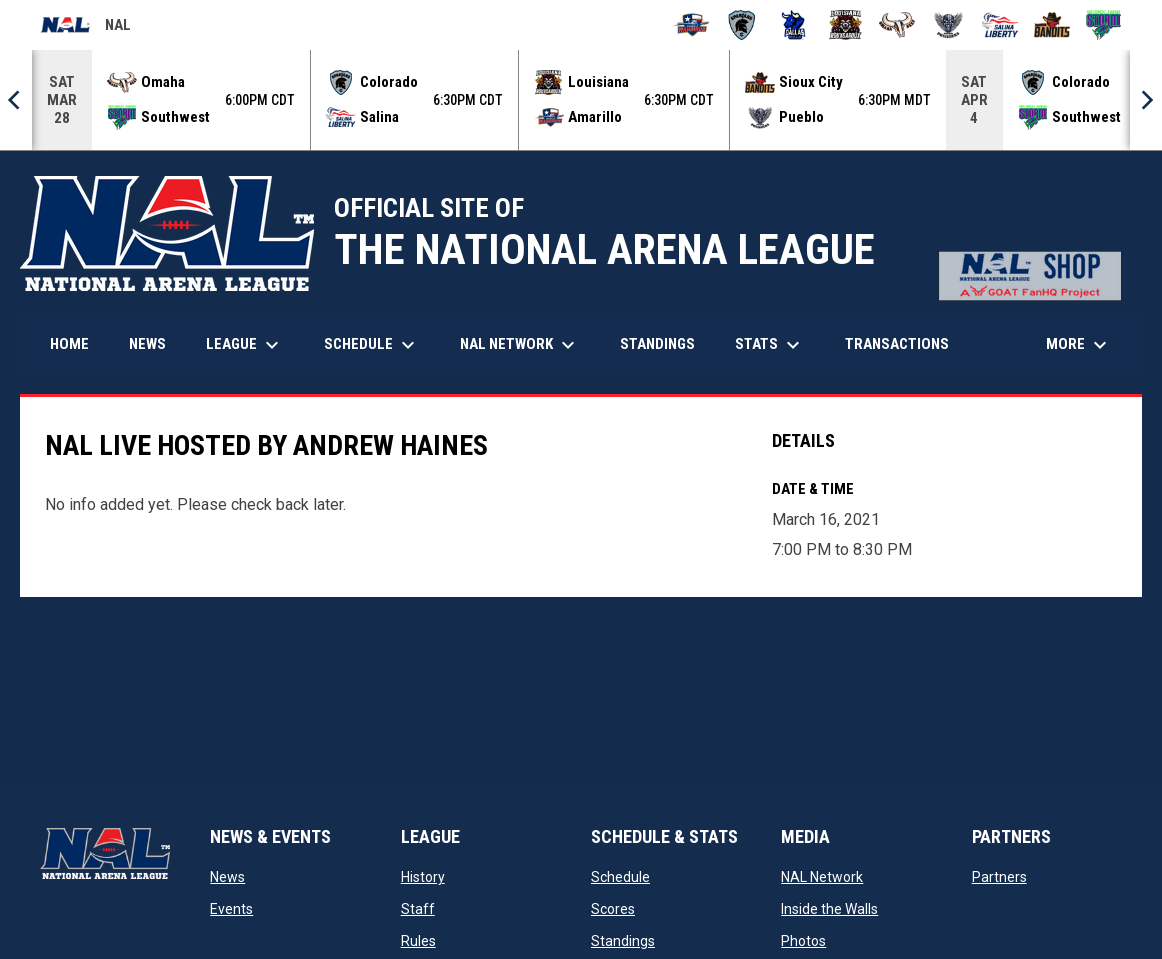 This screenshot has height=959, width=1162. Describe the element at coordinates (829, 909) in the screenshot. I see `Inside the Walls` at that location.